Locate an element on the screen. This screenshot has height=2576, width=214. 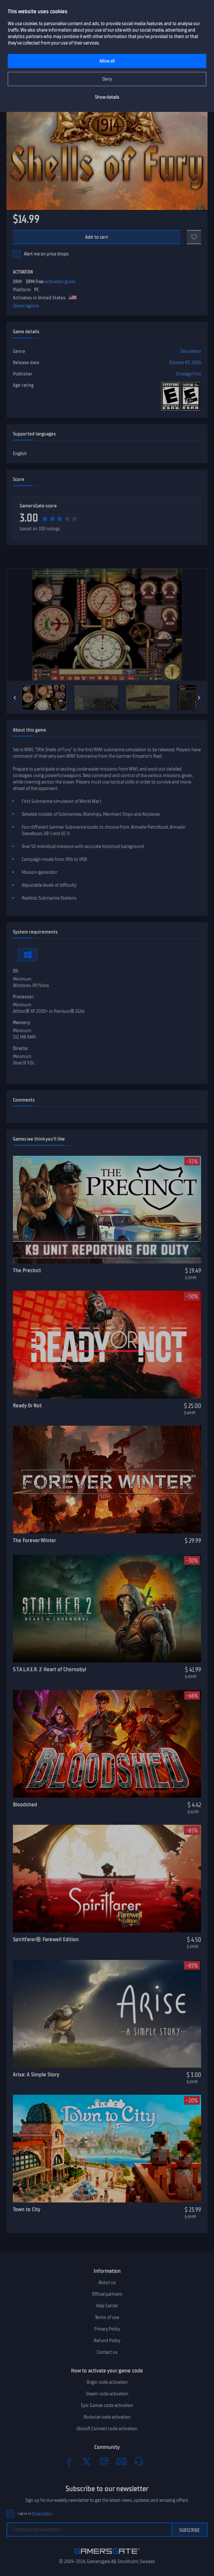
The Precinct is located at coordinates (27, 1270).